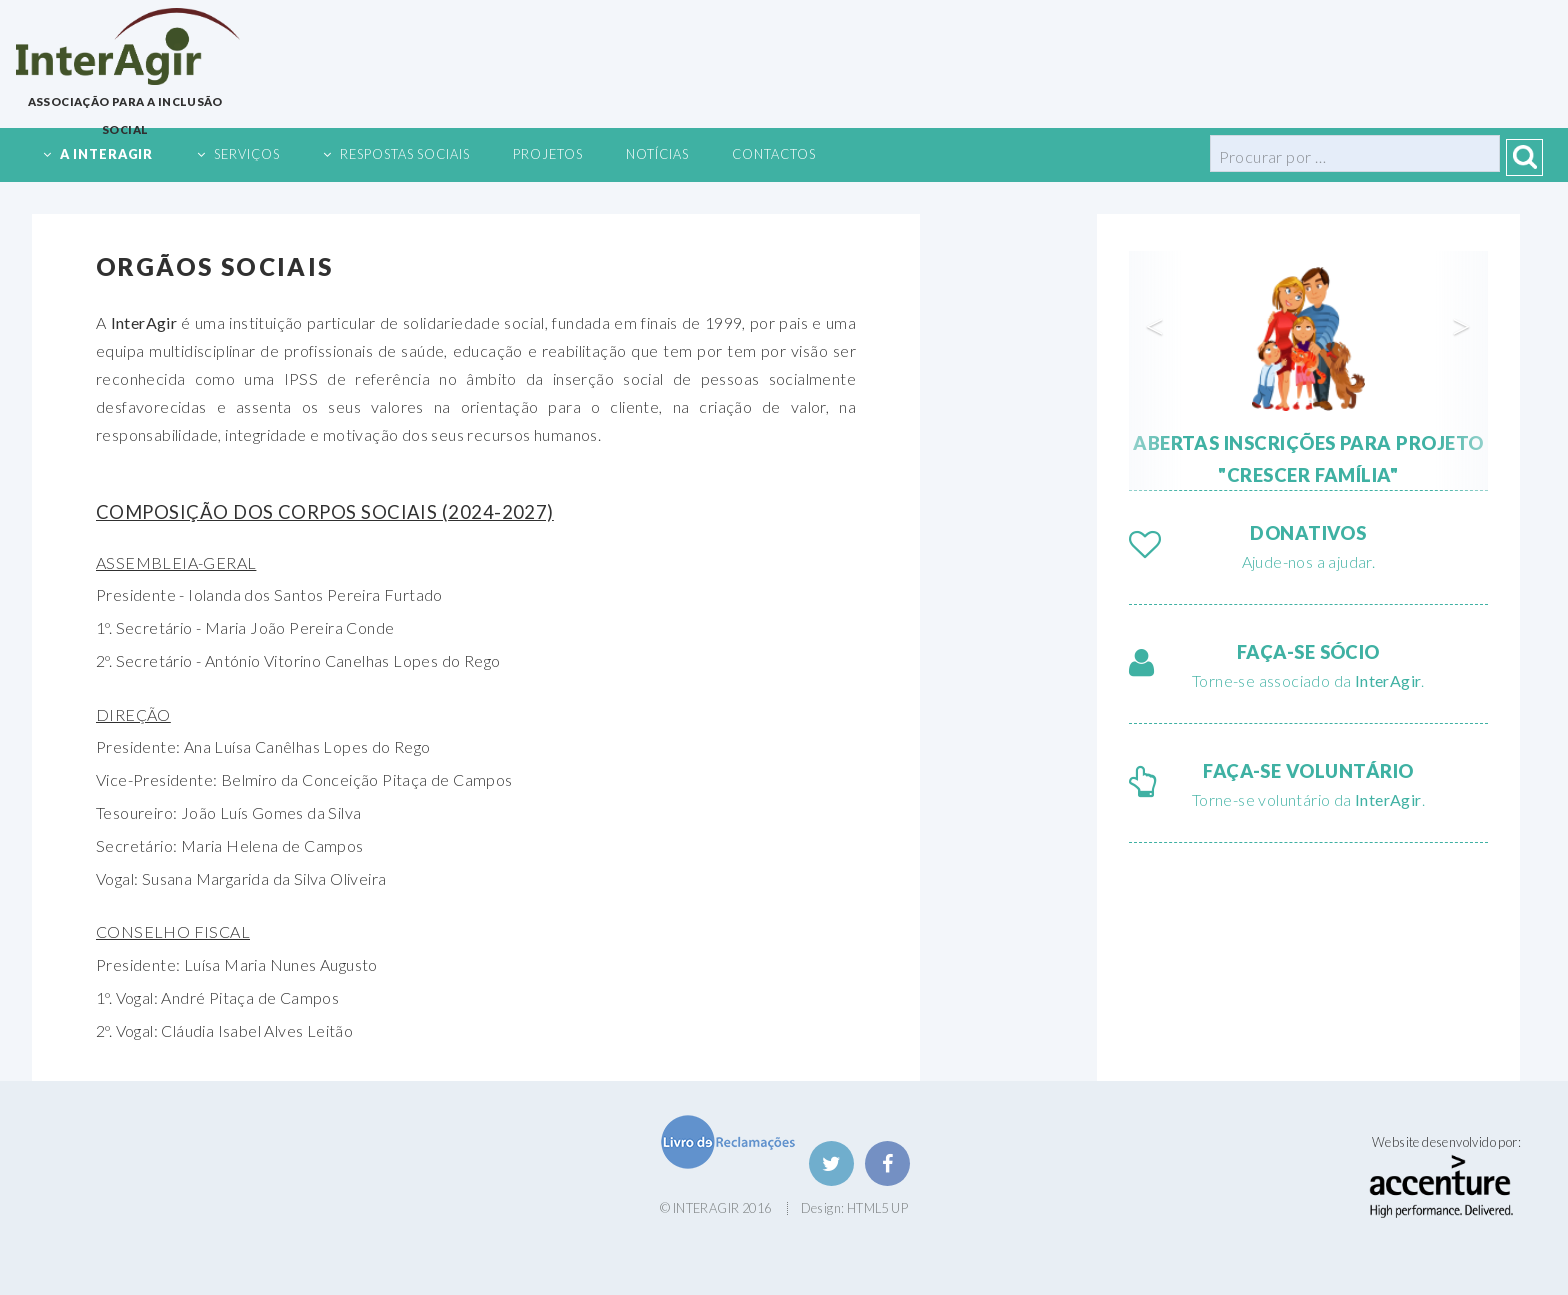 Image resolution: width=1568 pixels, height=1295 pixels. Describe the element at coordinates (877, 1208) in the screenshot. I see `HTML5 UP` at that location.